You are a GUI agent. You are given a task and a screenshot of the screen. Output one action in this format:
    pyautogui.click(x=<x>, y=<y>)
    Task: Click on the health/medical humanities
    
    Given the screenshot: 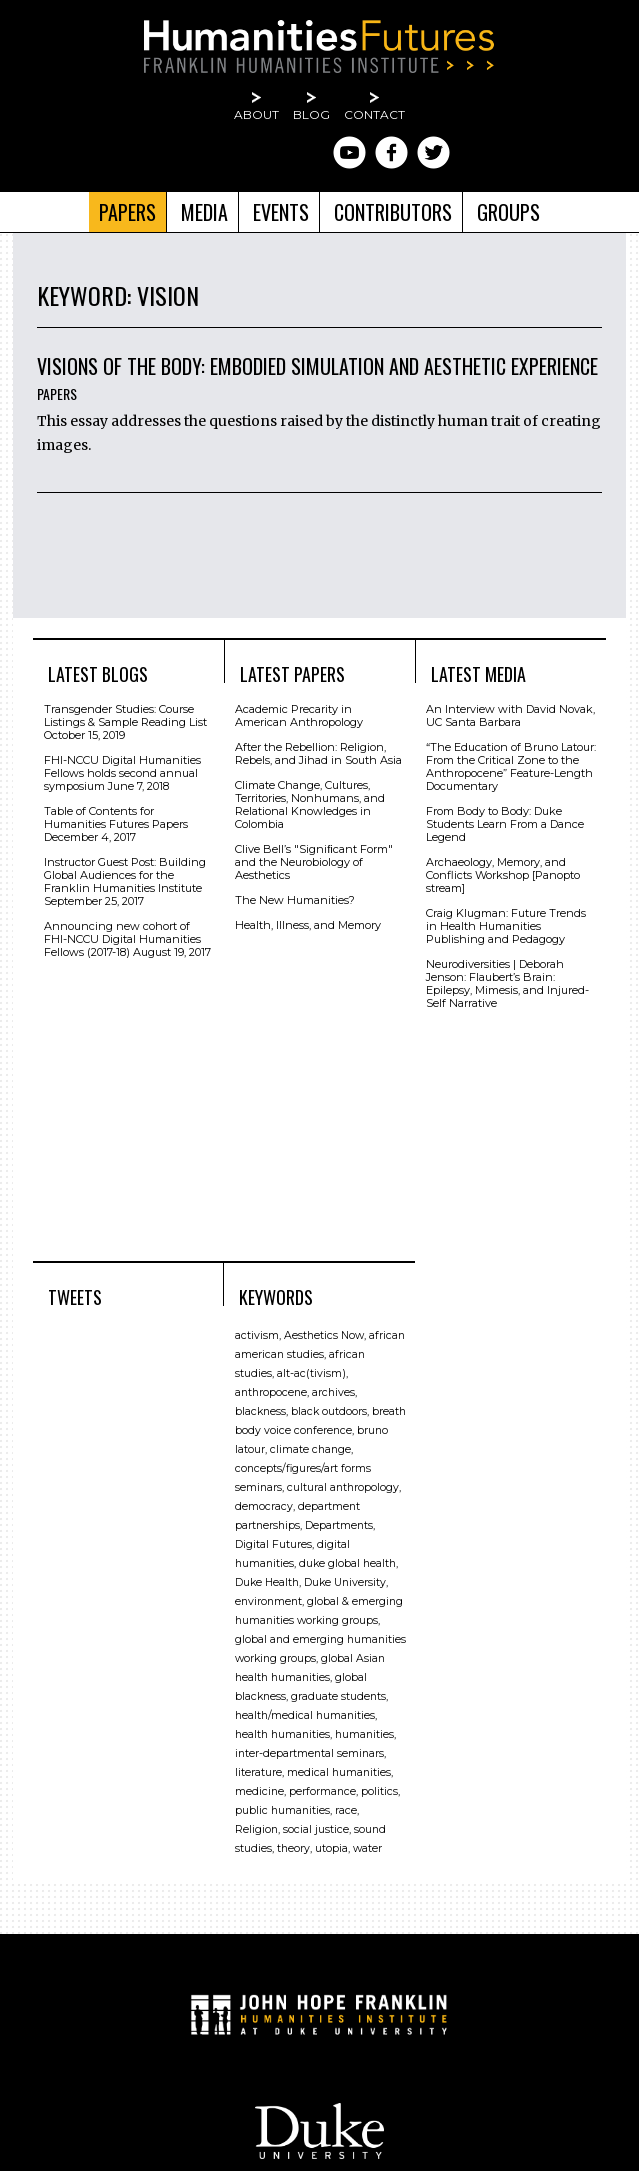 What is the action you would take?
    pyautogui.click(x=305, y=1715)
    